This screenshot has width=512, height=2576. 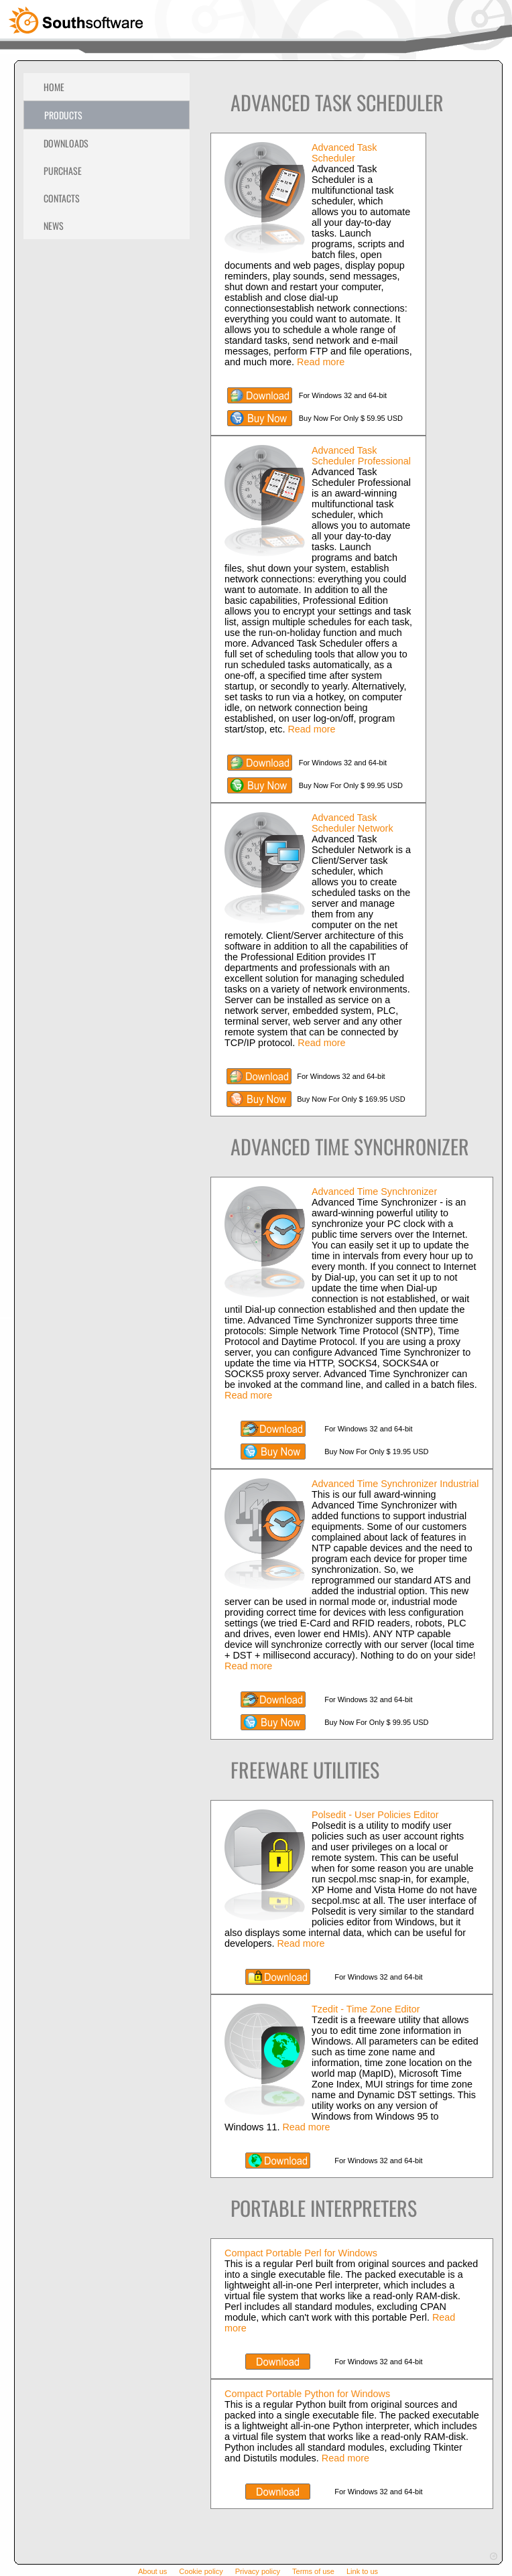 What do you see at coordinates (63, 115) in the screenshot?
I see `Products` at bounding box center [63, 115].